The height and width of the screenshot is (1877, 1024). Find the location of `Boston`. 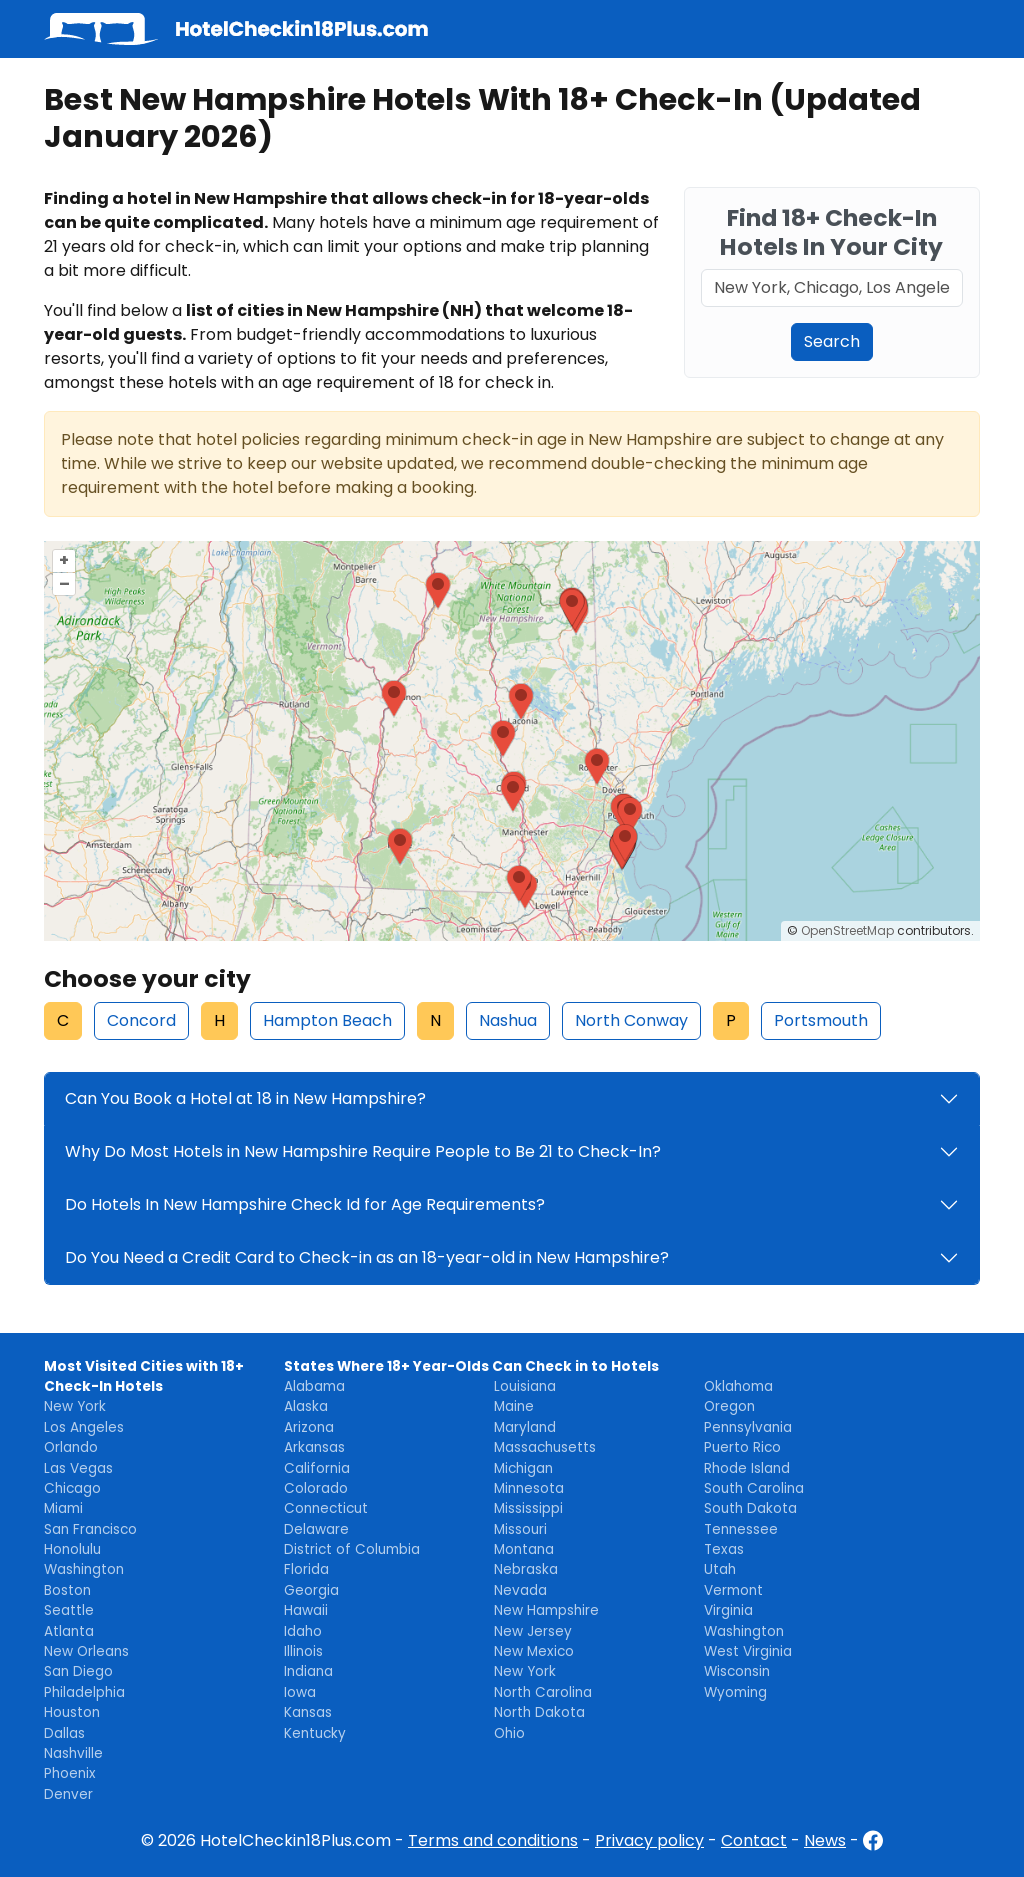

Boston is located at coordinates (67, 1590).